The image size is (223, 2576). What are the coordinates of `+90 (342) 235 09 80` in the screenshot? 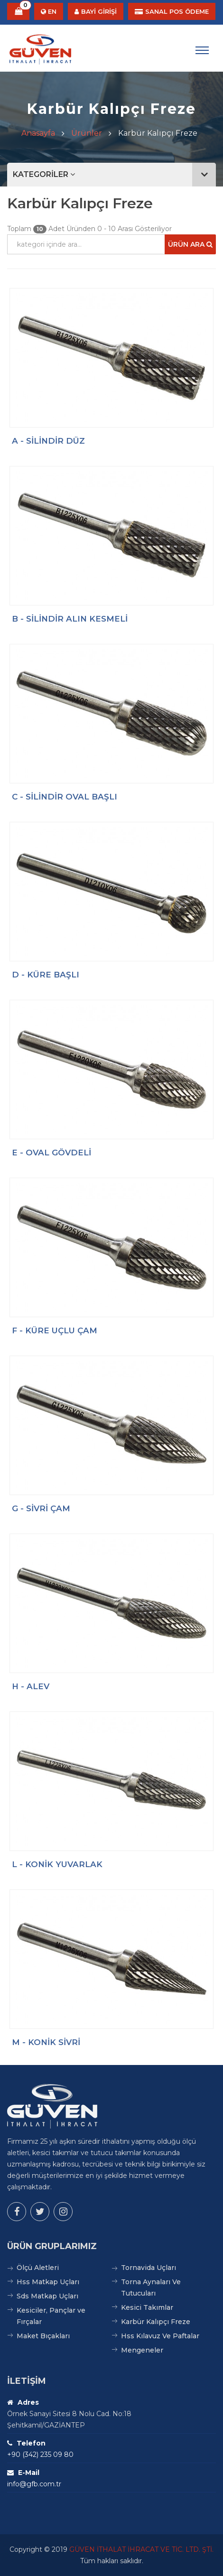 It's located at (40, 2454).